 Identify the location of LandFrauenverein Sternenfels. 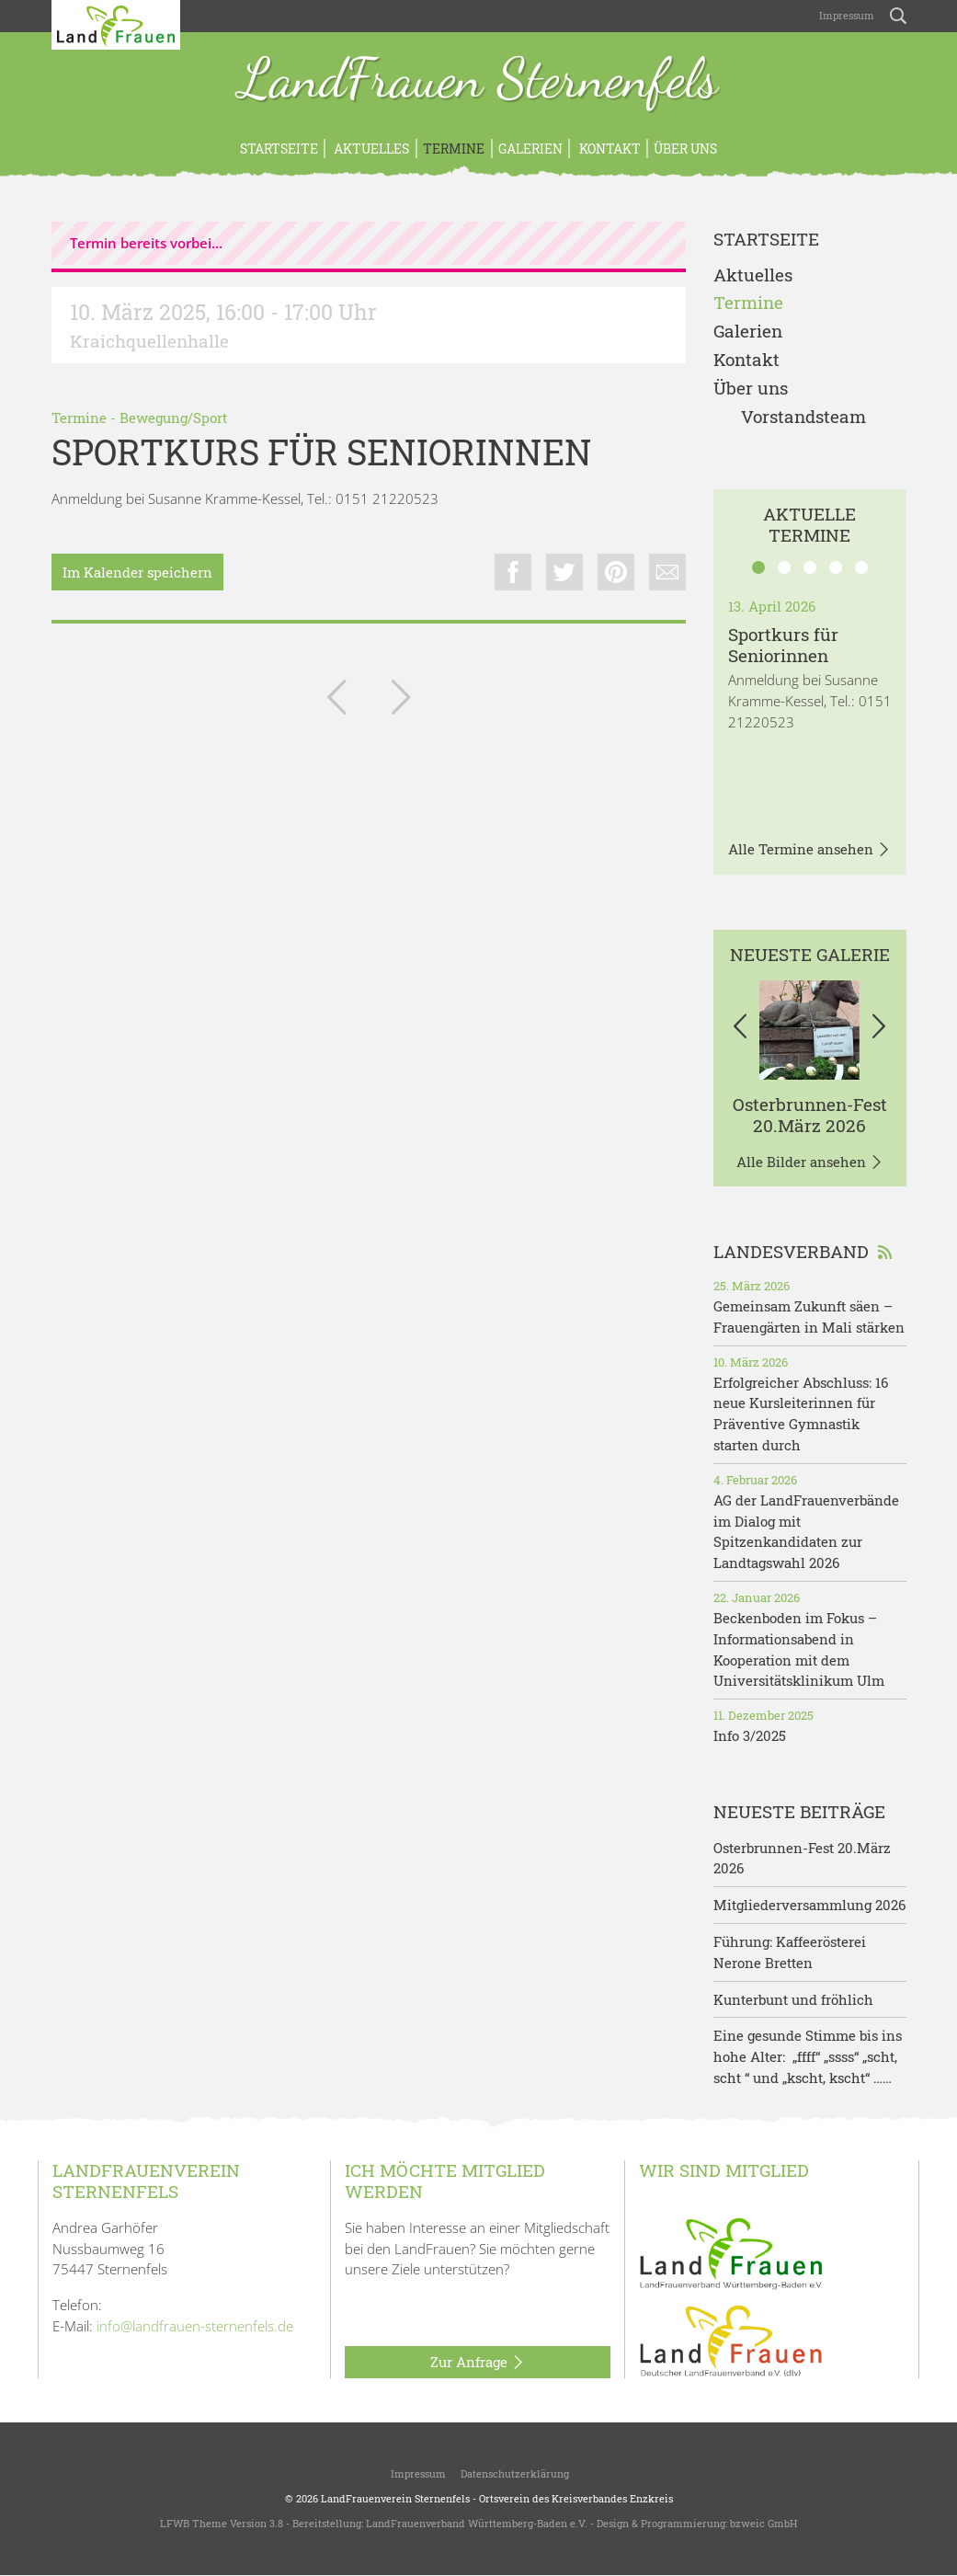
(395, 2498).